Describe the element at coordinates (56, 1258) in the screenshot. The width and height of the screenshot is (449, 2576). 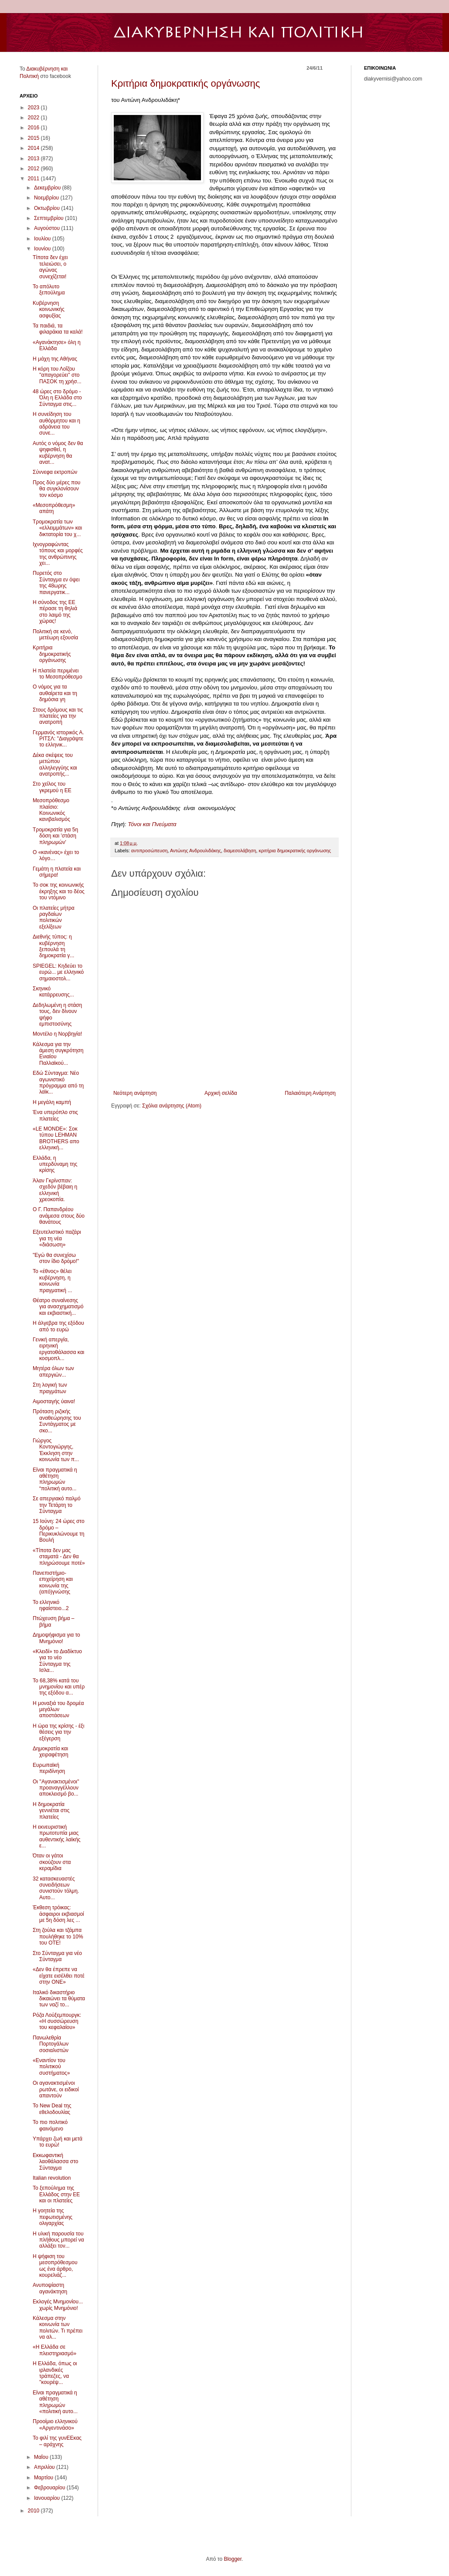
I see `"Εγώ θα συνεχίσω στον ίδιο δρόμο!"` at that location.